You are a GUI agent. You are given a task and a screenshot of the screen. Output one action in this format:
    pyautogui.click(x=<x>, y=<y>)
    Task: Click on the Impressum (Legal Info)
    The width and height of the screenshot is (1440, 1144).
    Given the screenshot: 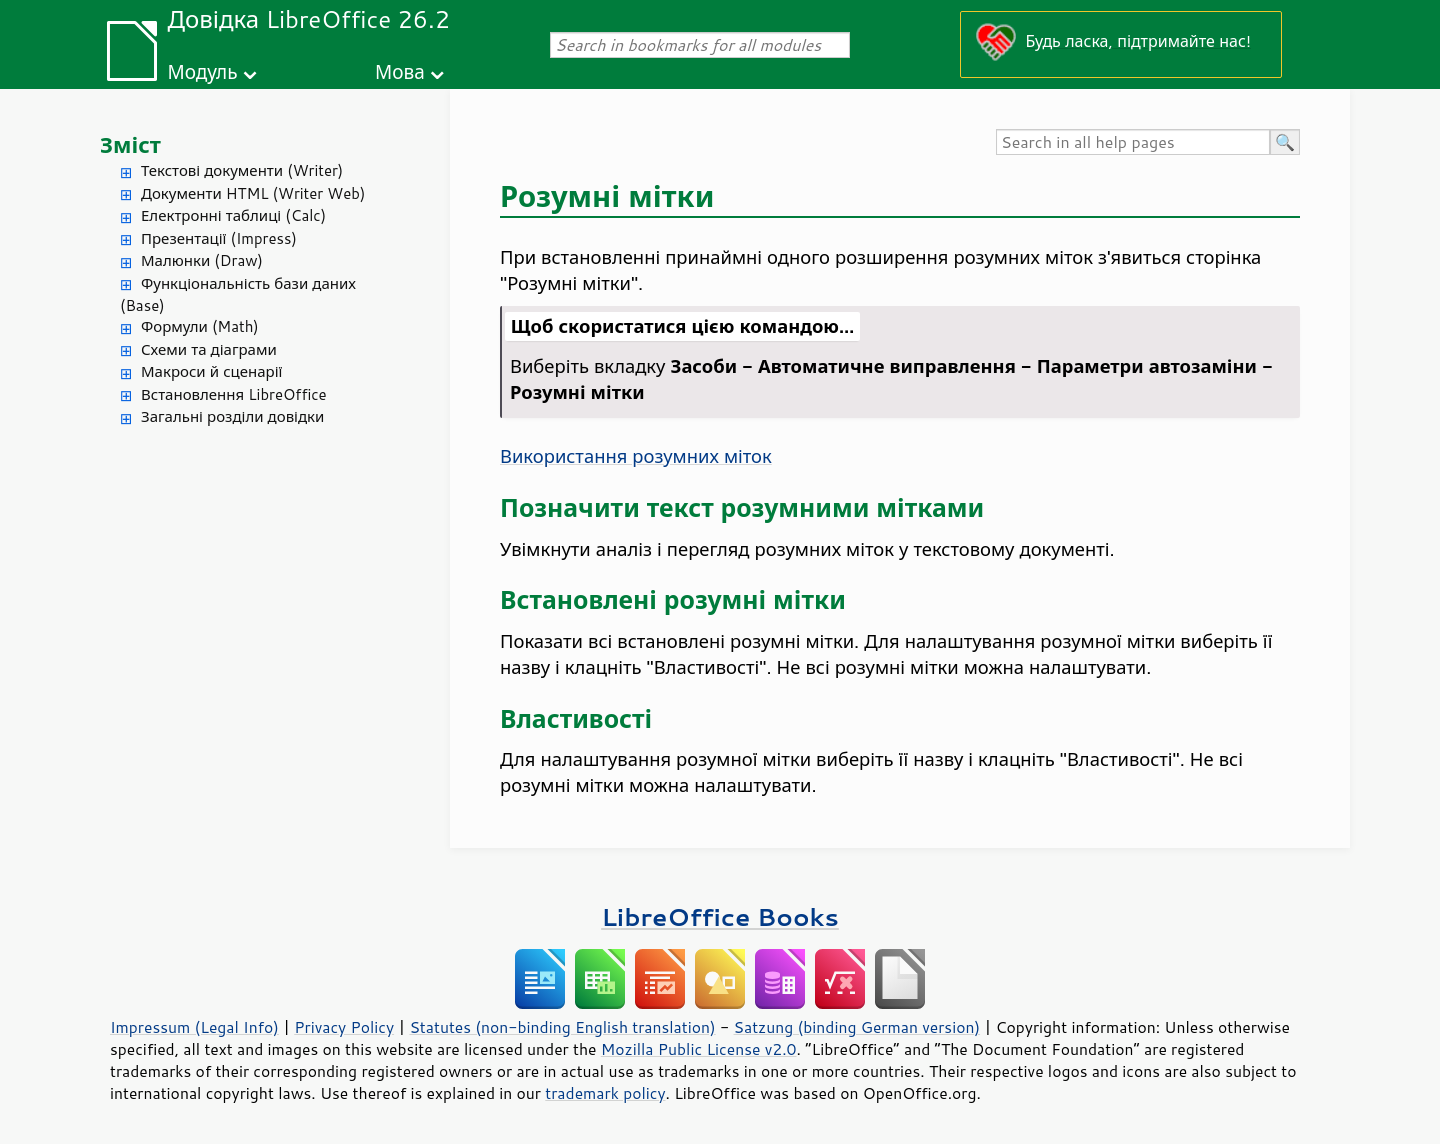 What is the action you would take?
    pyautogui.click(x=194, y=1027)
    